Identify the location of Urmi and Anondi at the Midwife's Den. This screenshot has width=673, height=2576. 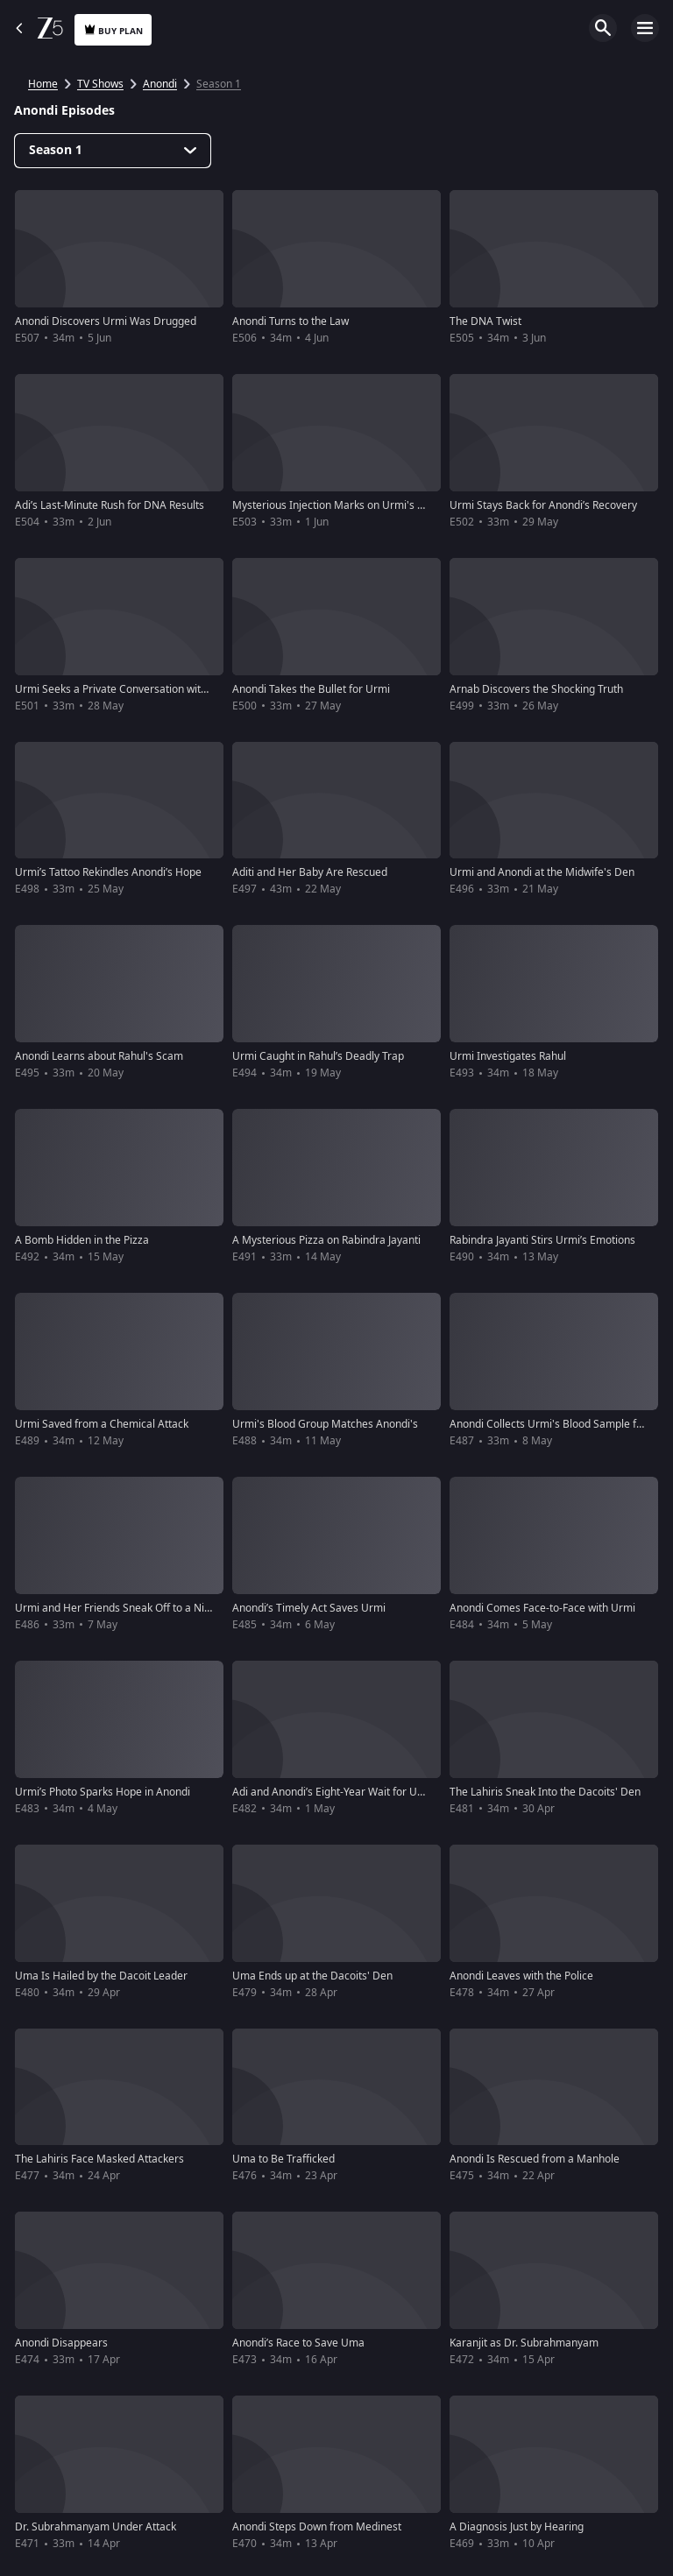
(542, 872).